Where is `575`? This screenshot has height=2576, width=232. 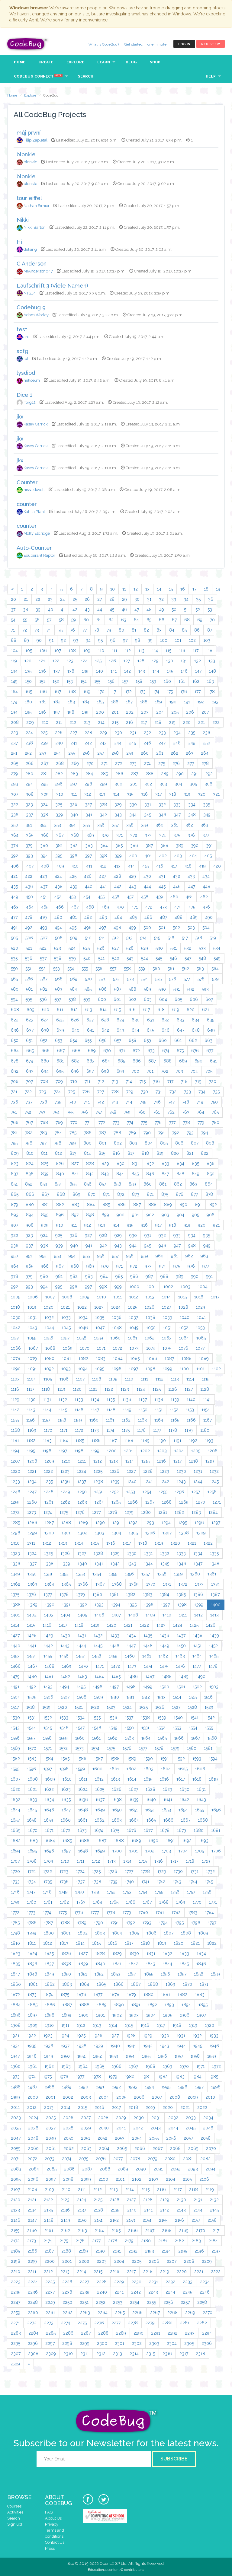
575 is located at coordinates (158, 978).